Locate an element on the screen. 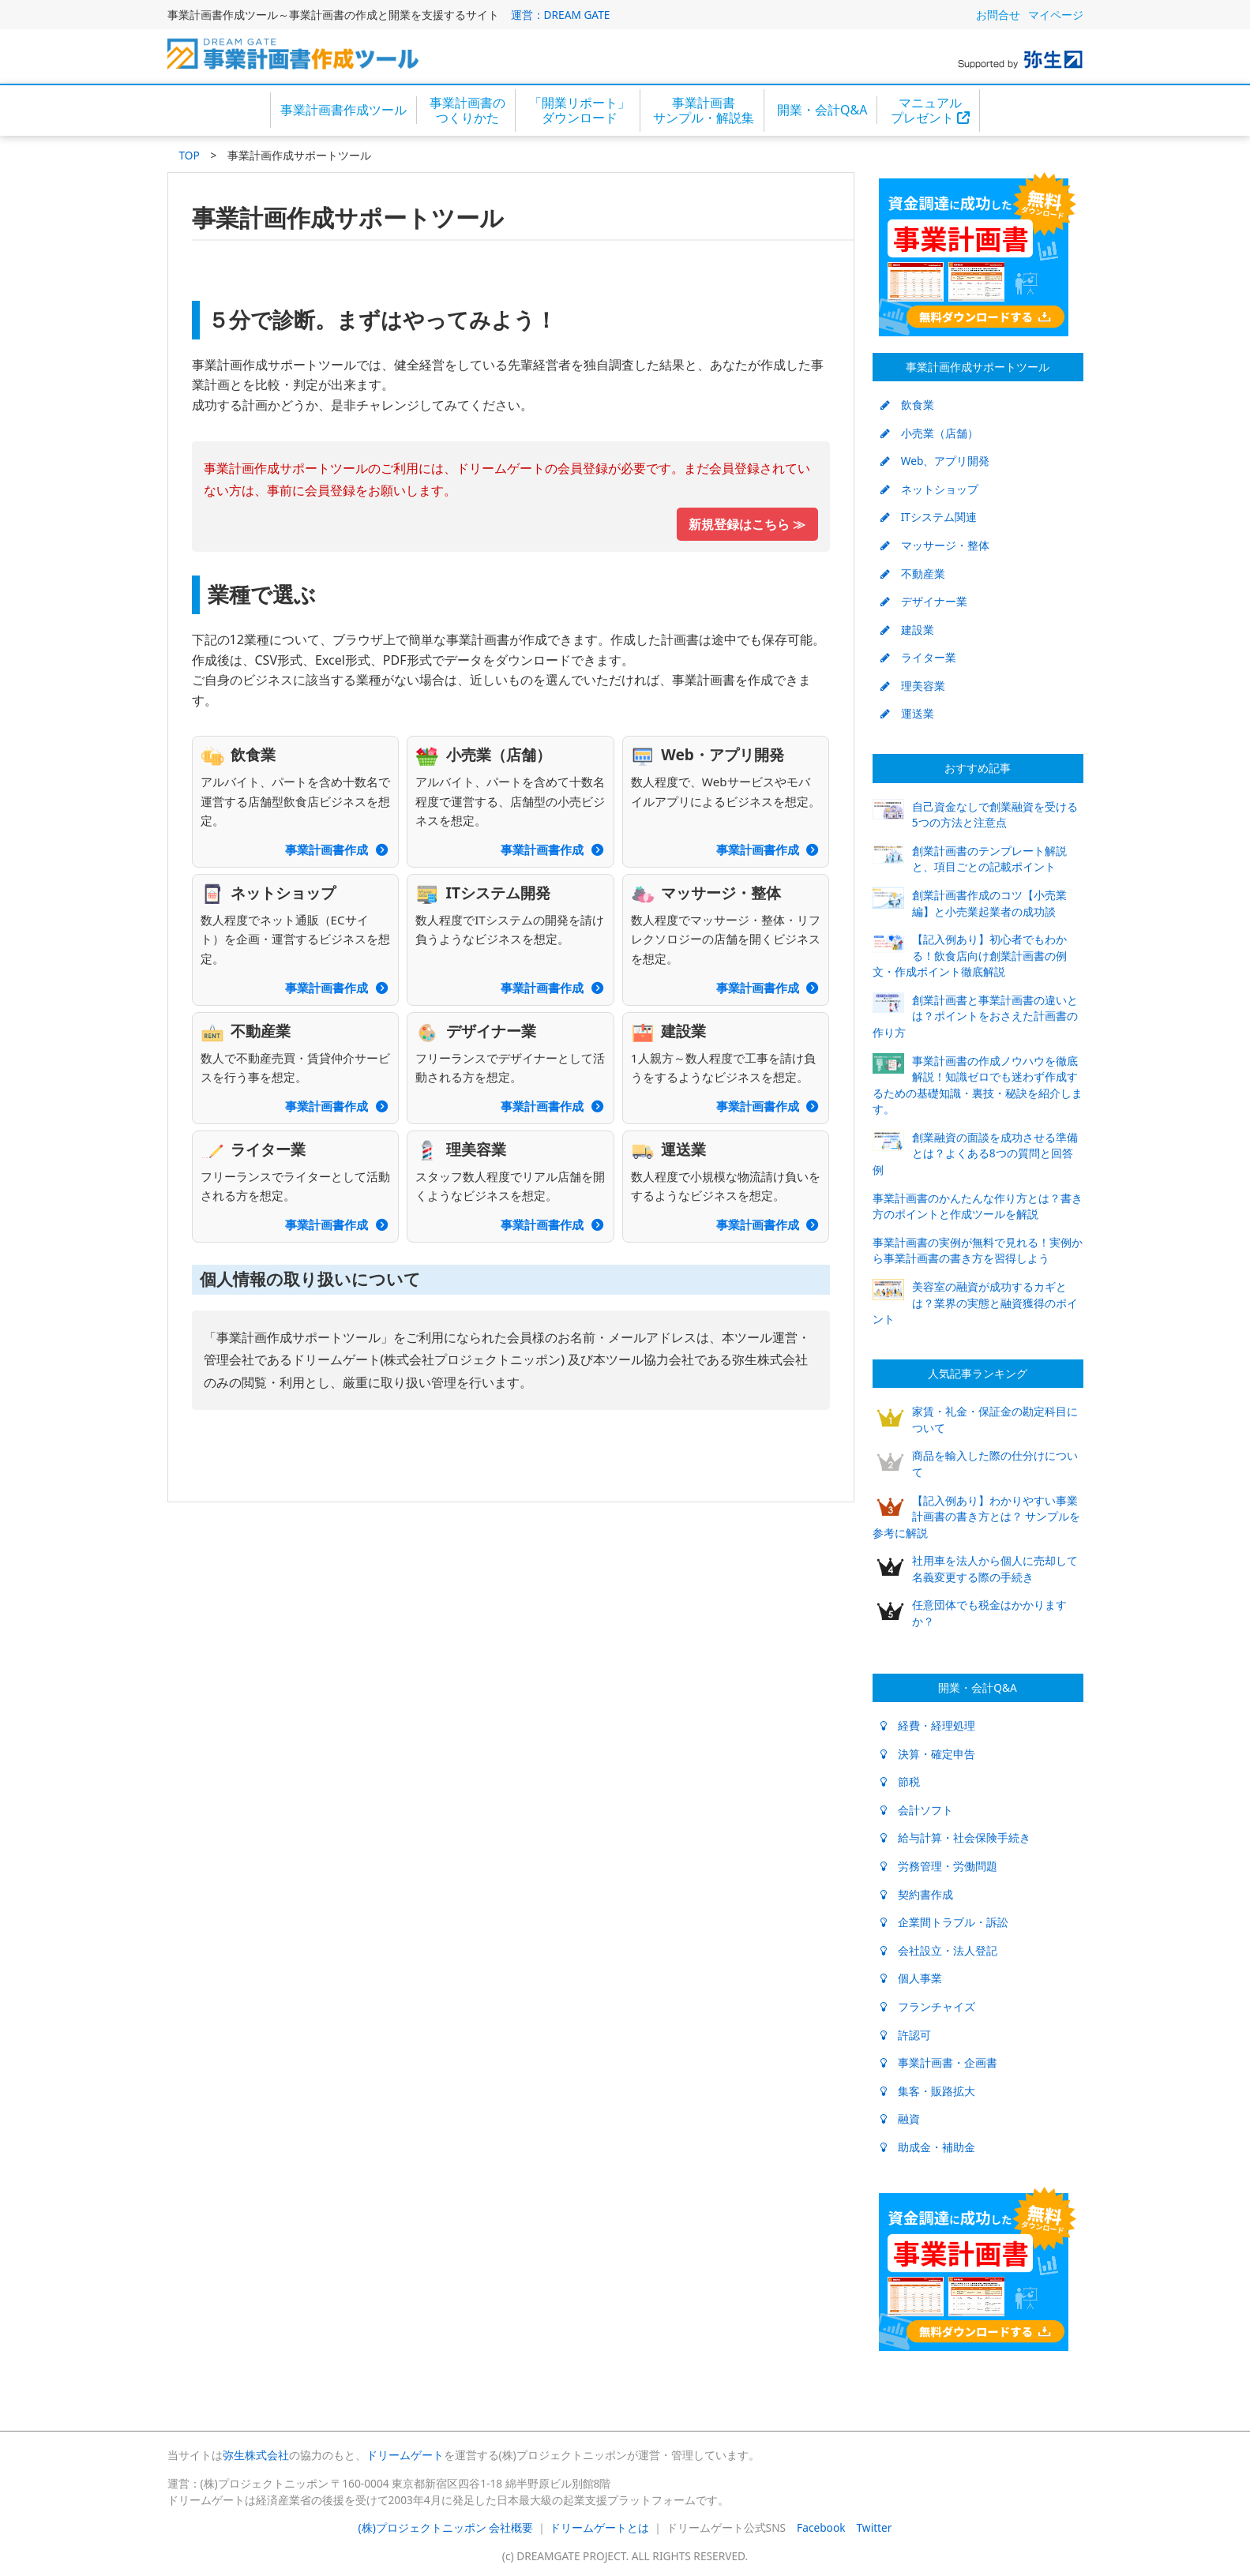 The image size is (1250, 2576). 飲食業 is located at coordinates (907, 404).